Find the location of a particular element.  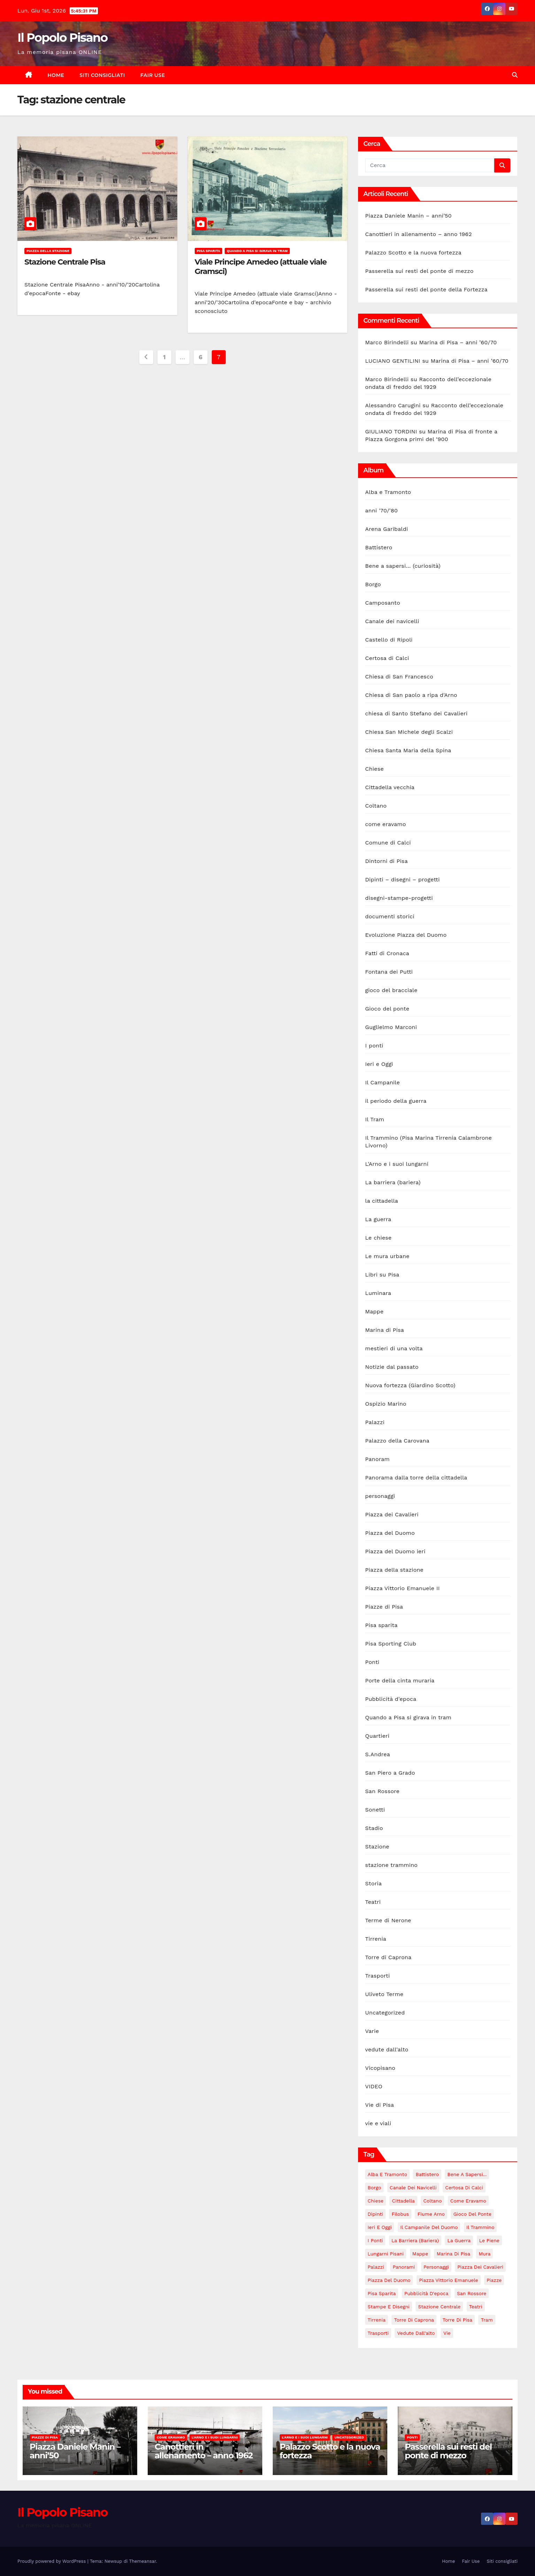

Piazza del Duomo ieri is located at coordinates (395, 1551).